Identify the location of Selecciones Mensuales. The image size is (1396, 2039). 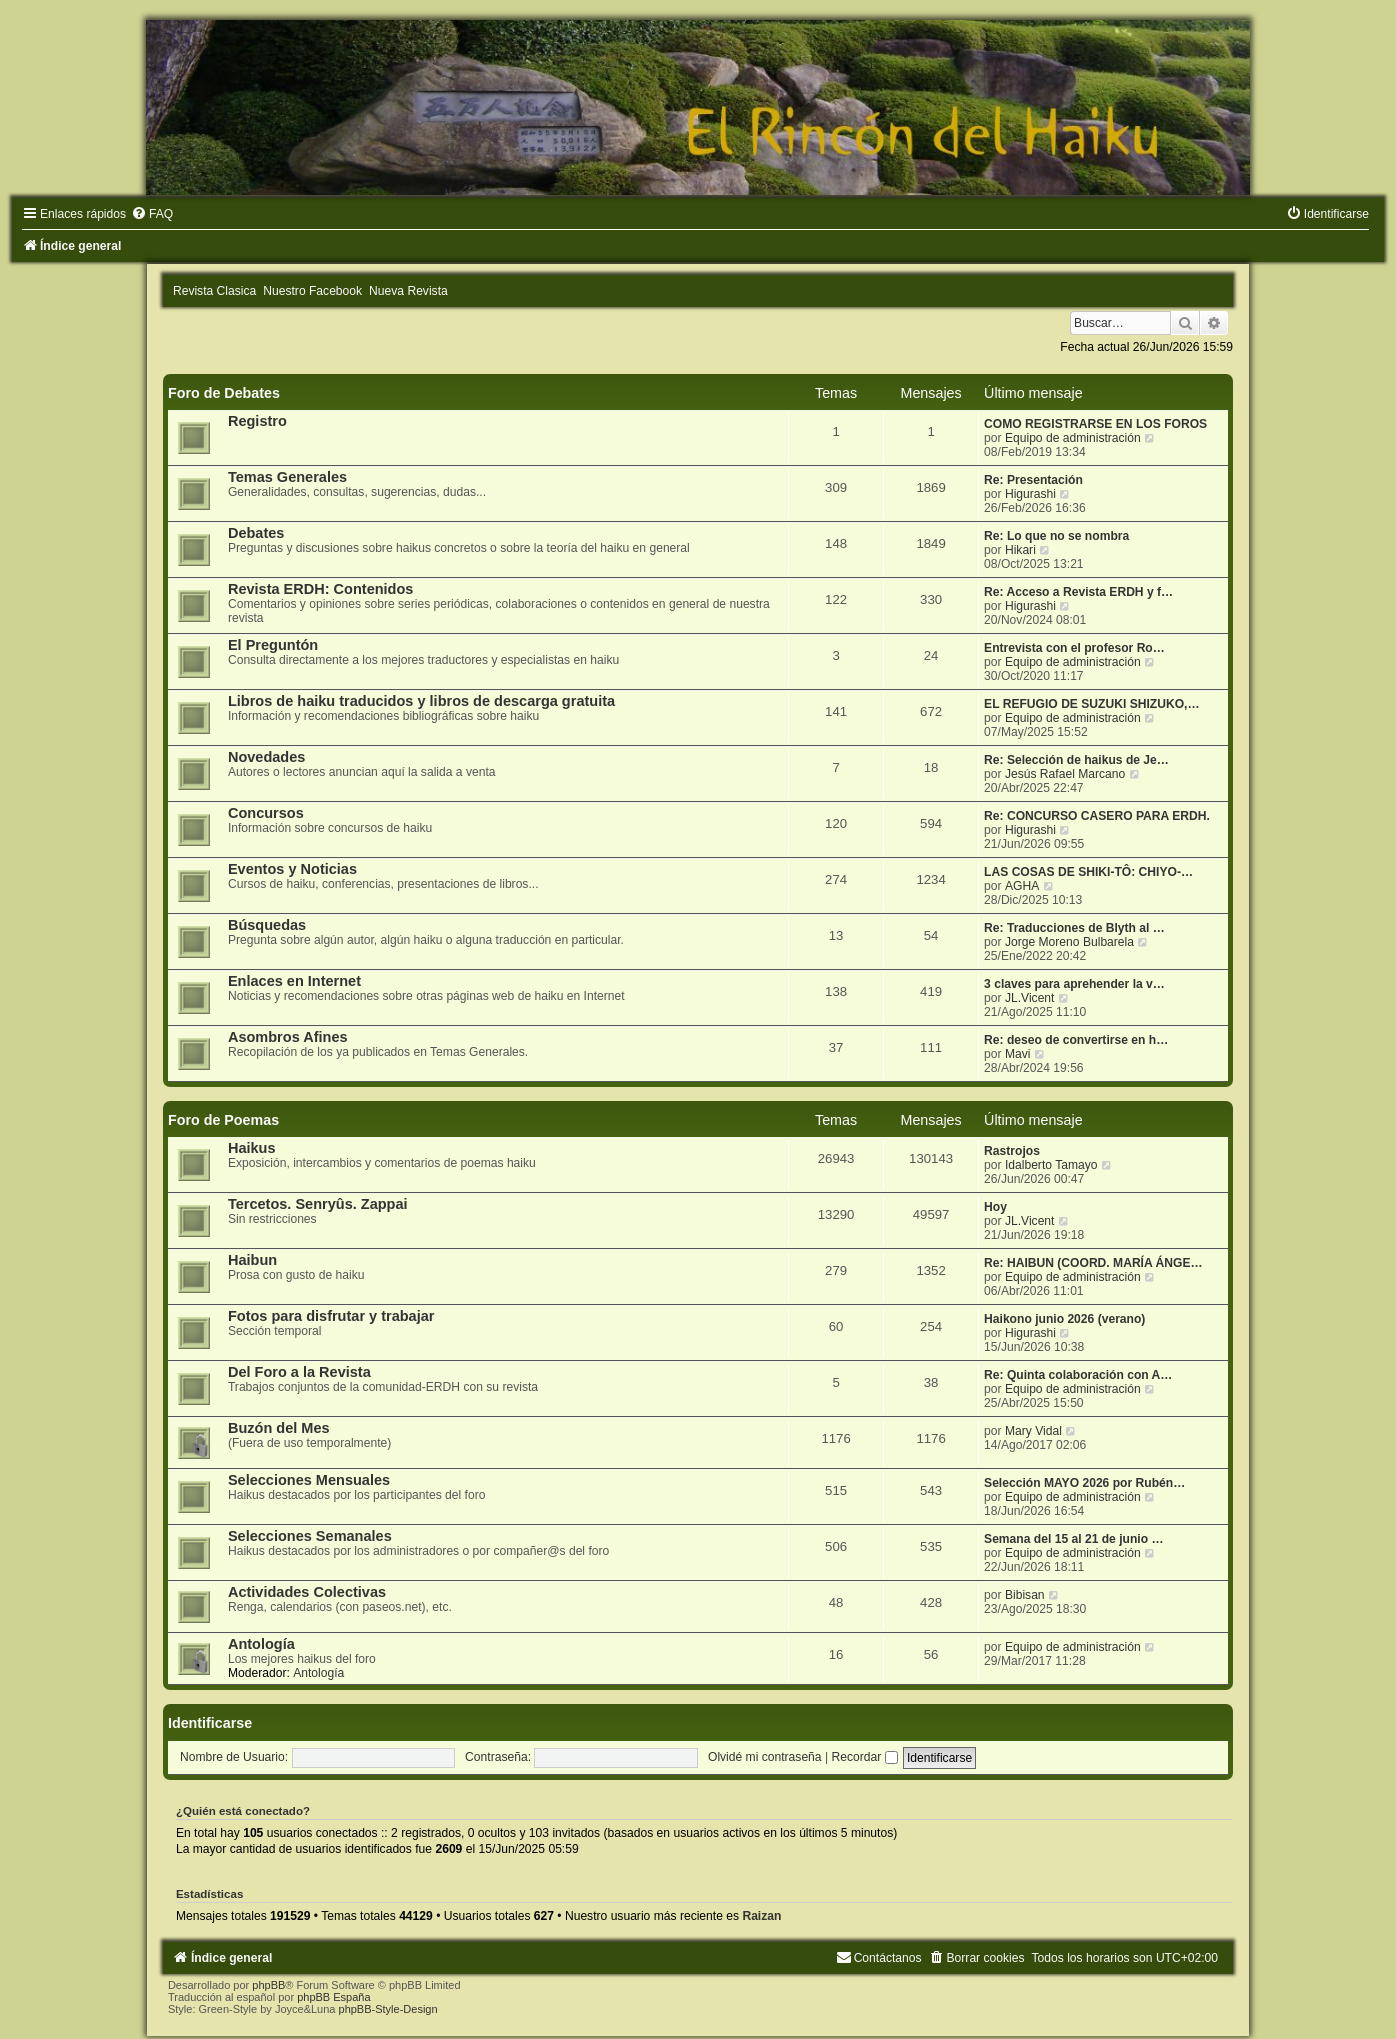
(309, 1480).